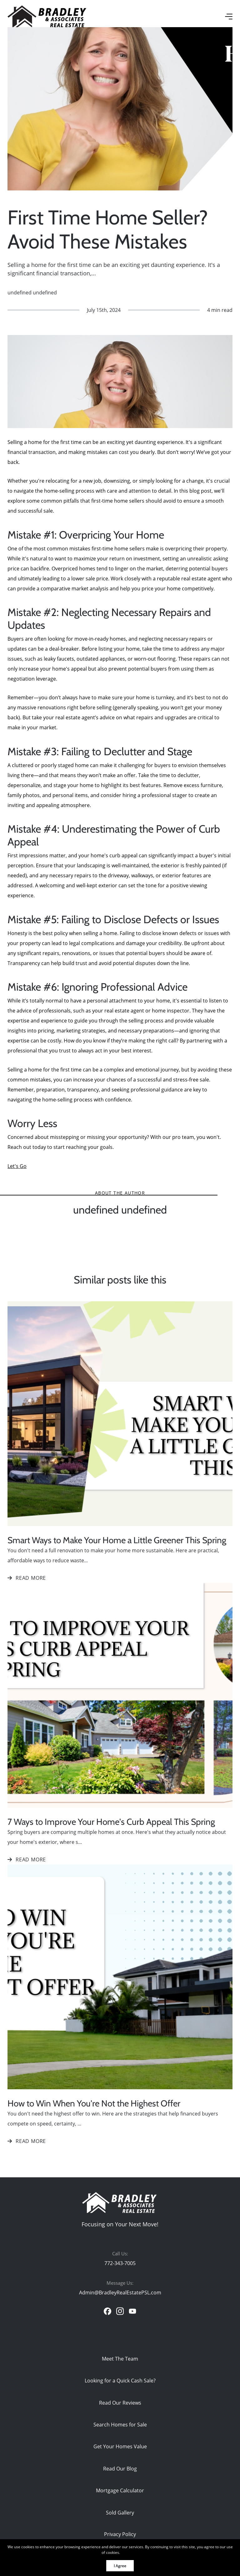 The width and height of the screenshot is (240, 2576). Describe the element at coordinates (120, 2380) in the screenshot. I see `Looking for a Quick Cash Sale?` at that location.